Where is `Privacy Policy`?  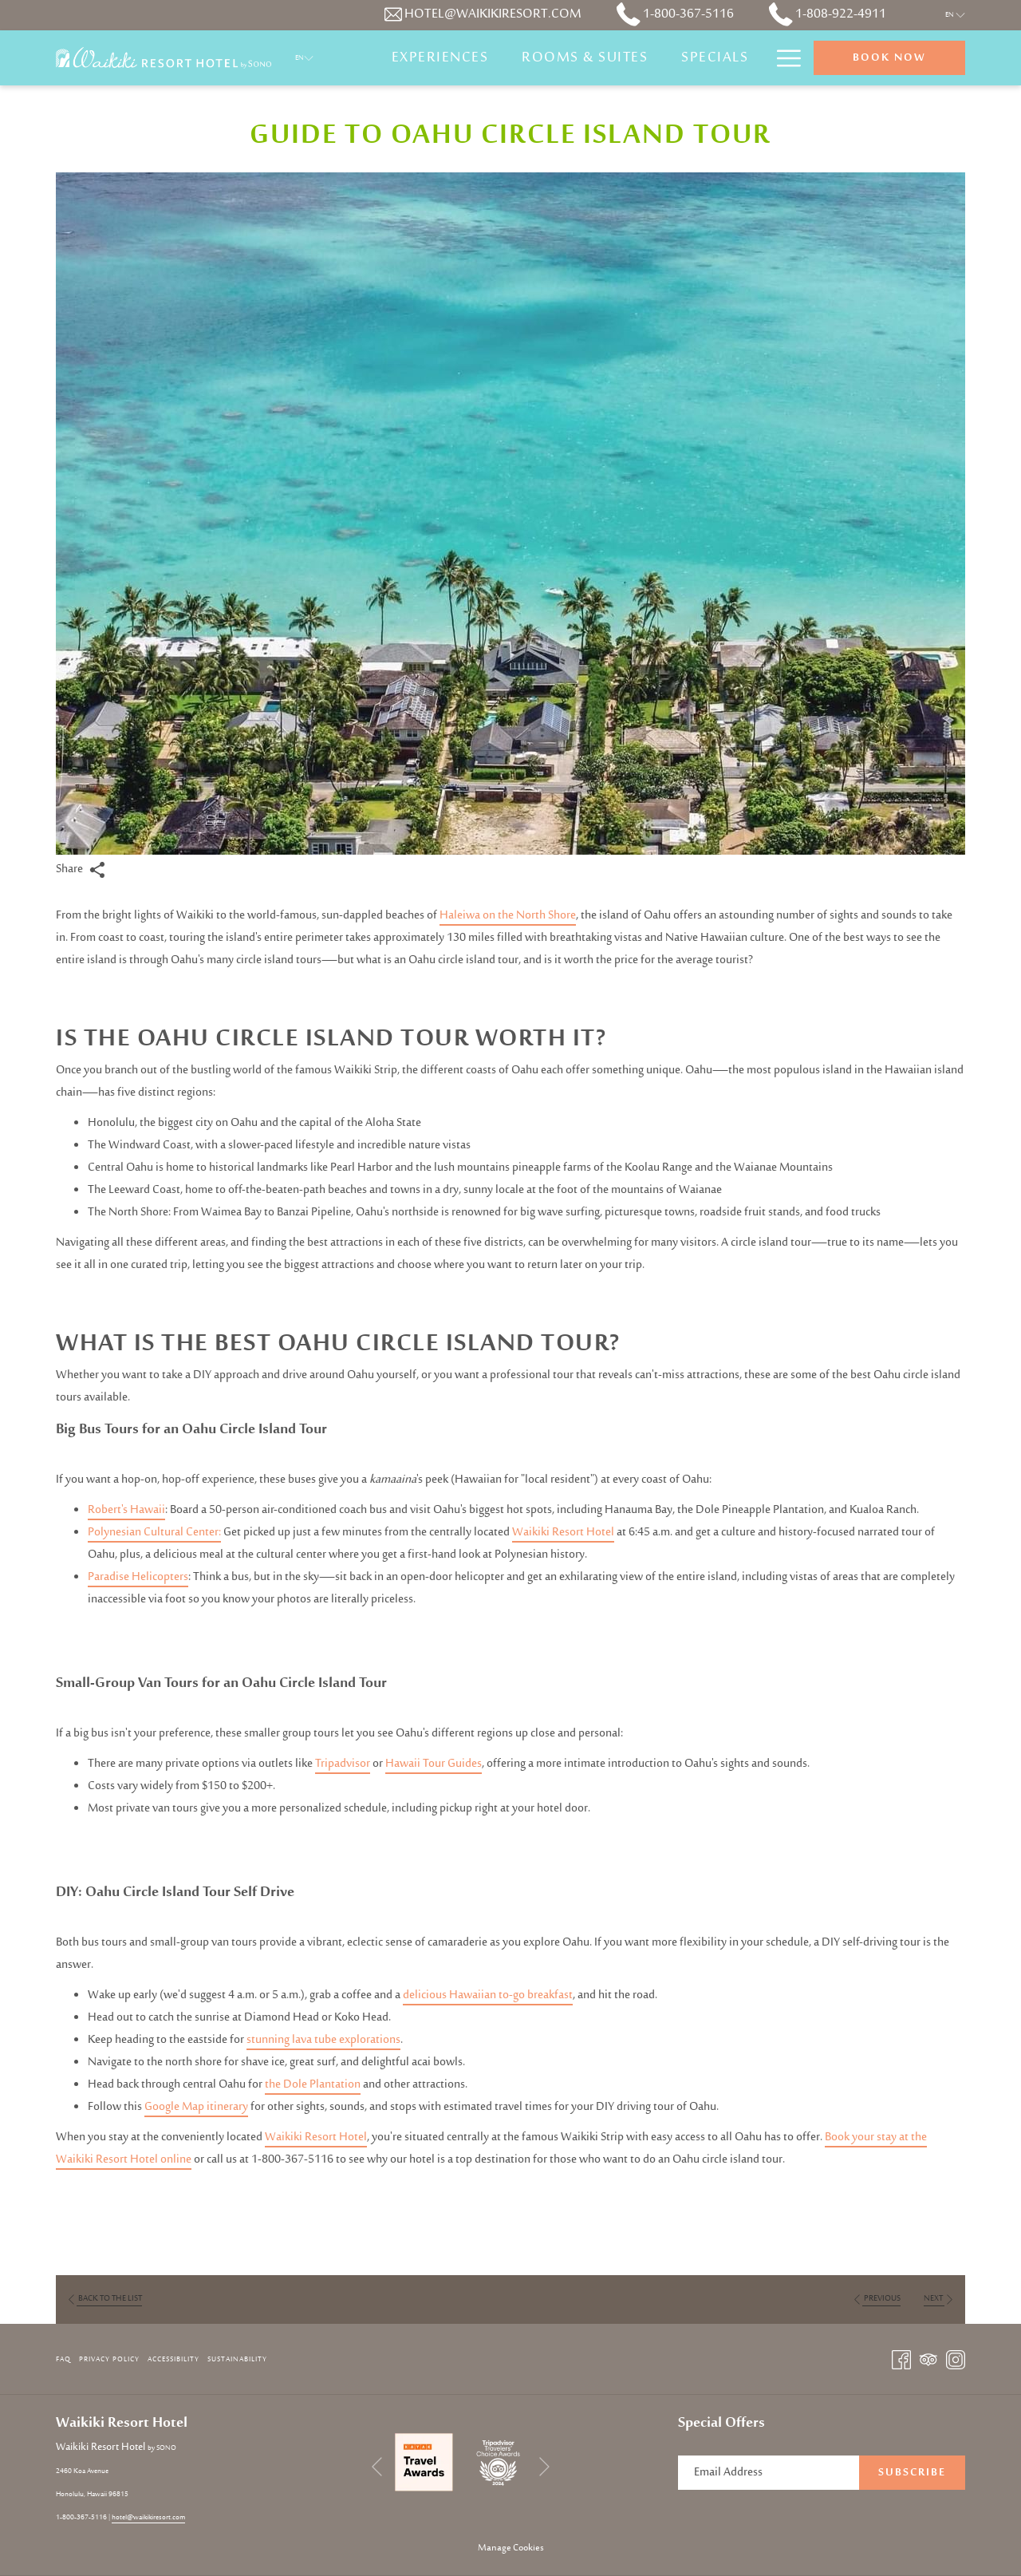 Privacy Policy is located at coordinates (109, 2359).